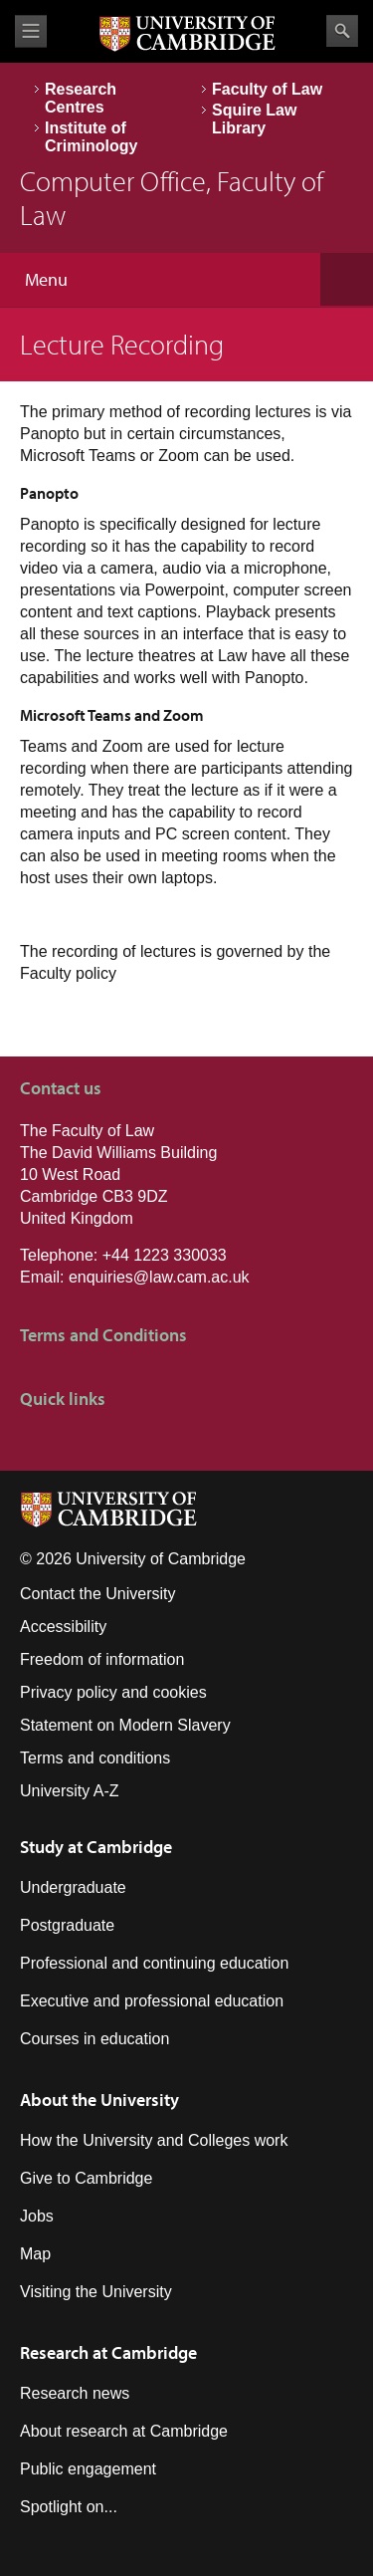 The width and height of the screenshot is (373, 2576). I want to click on Research news, so click(74, 2393).